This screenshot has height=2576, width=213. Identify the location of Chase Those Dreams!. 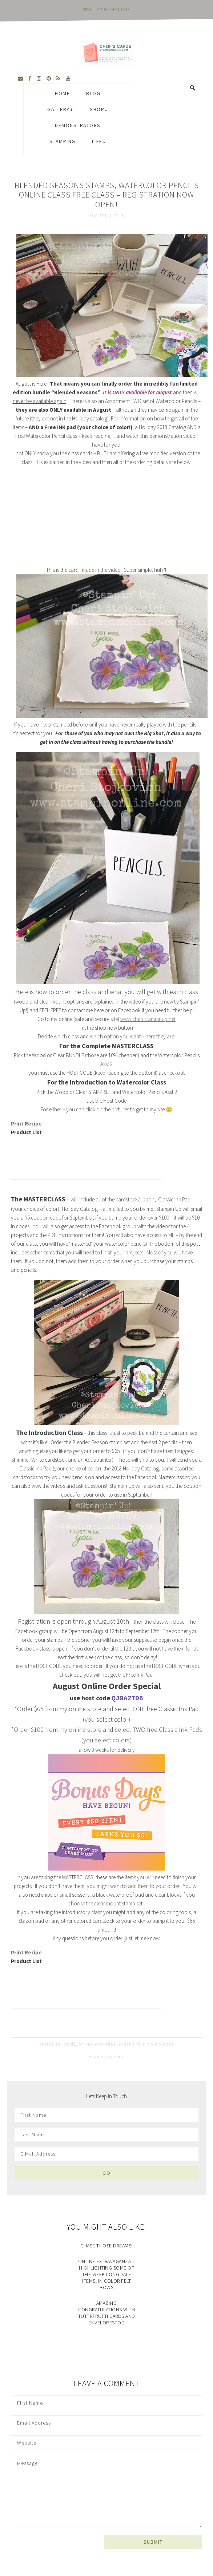
(106, 2245).